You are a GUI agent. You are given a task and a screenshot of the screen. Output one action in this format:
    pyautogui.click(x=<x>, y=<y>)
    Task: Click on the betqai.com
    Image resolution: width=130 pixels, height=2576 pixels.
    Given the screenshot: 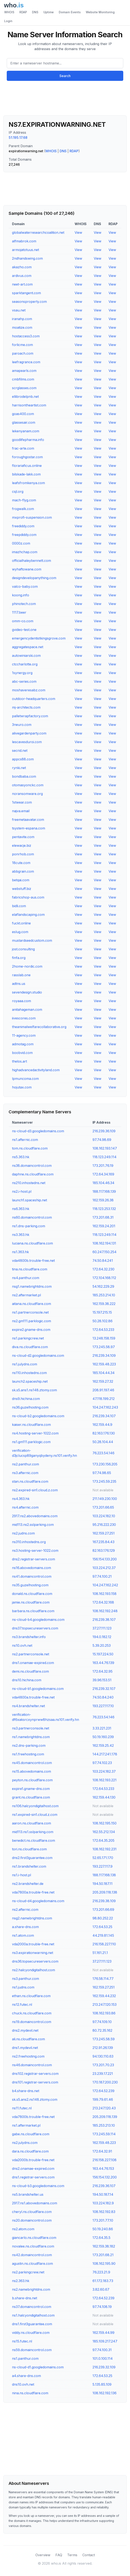 What is the action you would take?
    pyautogui.click(x=20, y=880)
    